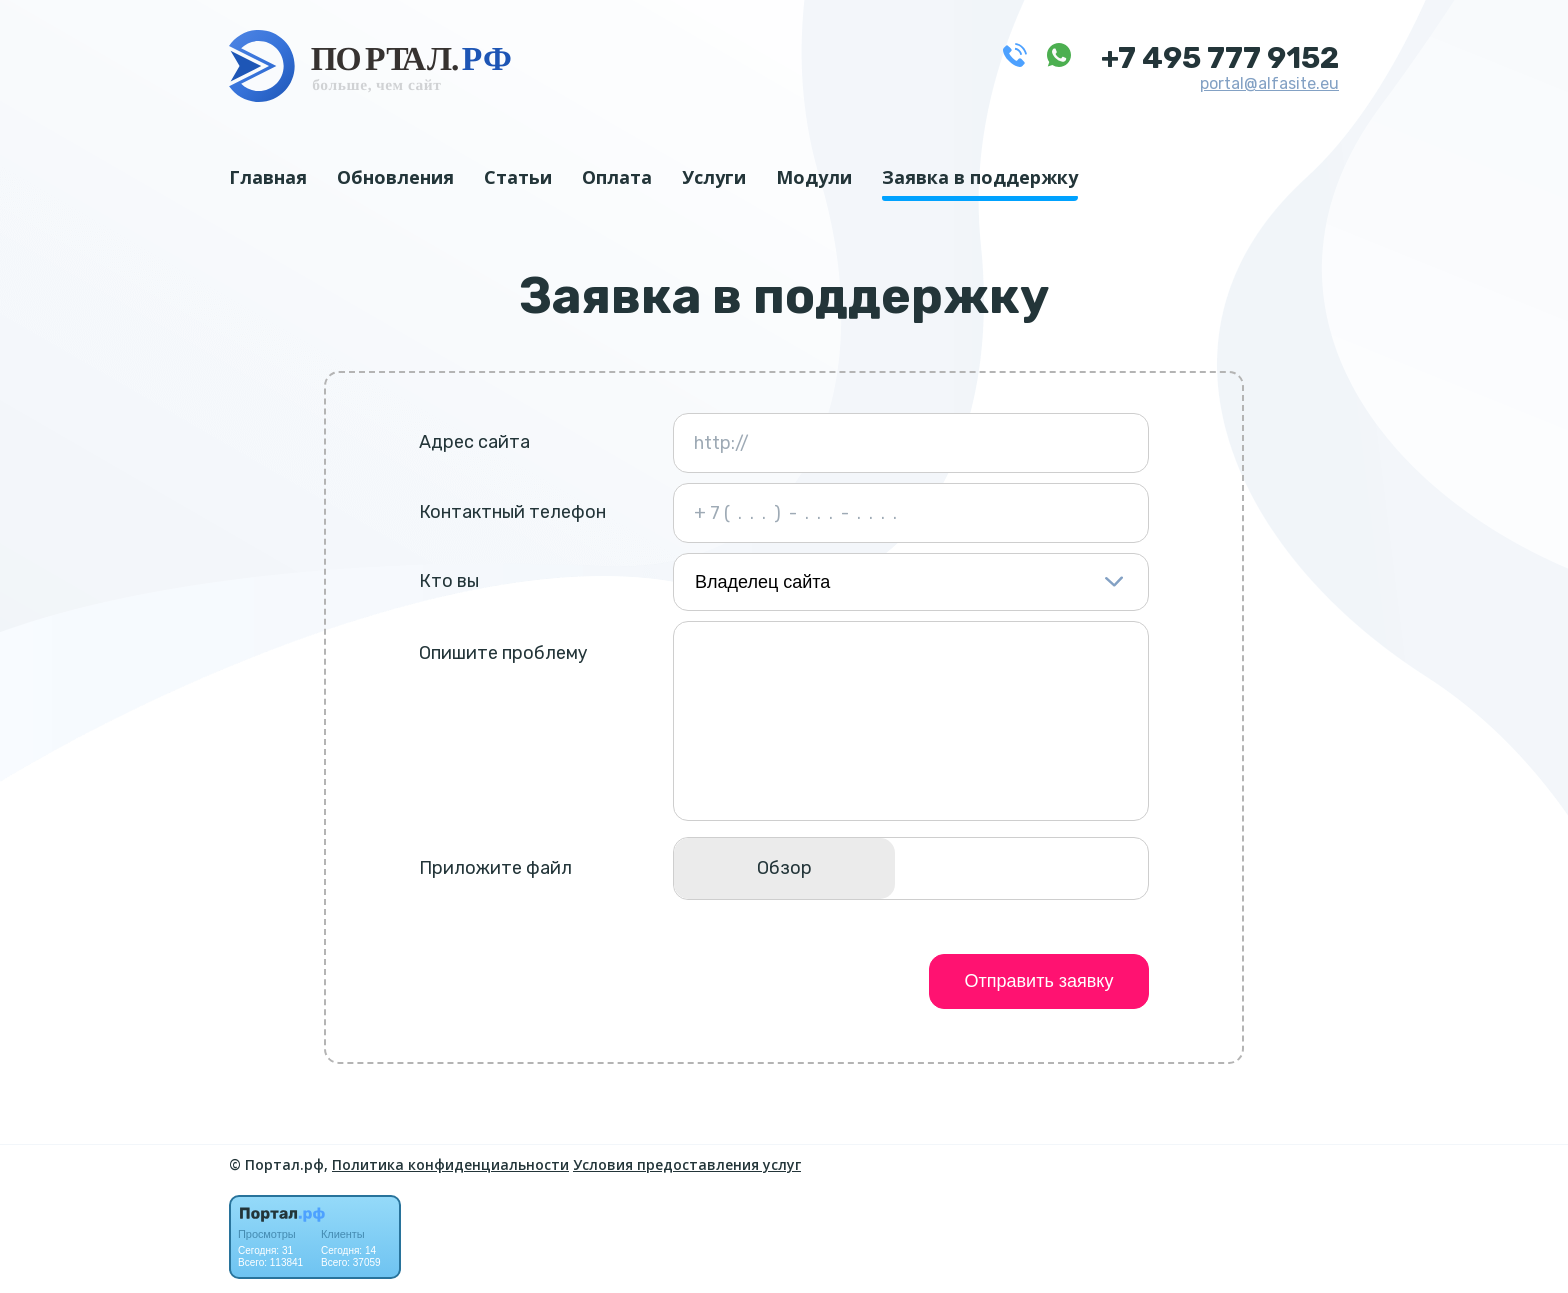  What do you see at coordinates (714, 177) in the screenshot?
I see `Услуги` at bounding box center [714, 177].